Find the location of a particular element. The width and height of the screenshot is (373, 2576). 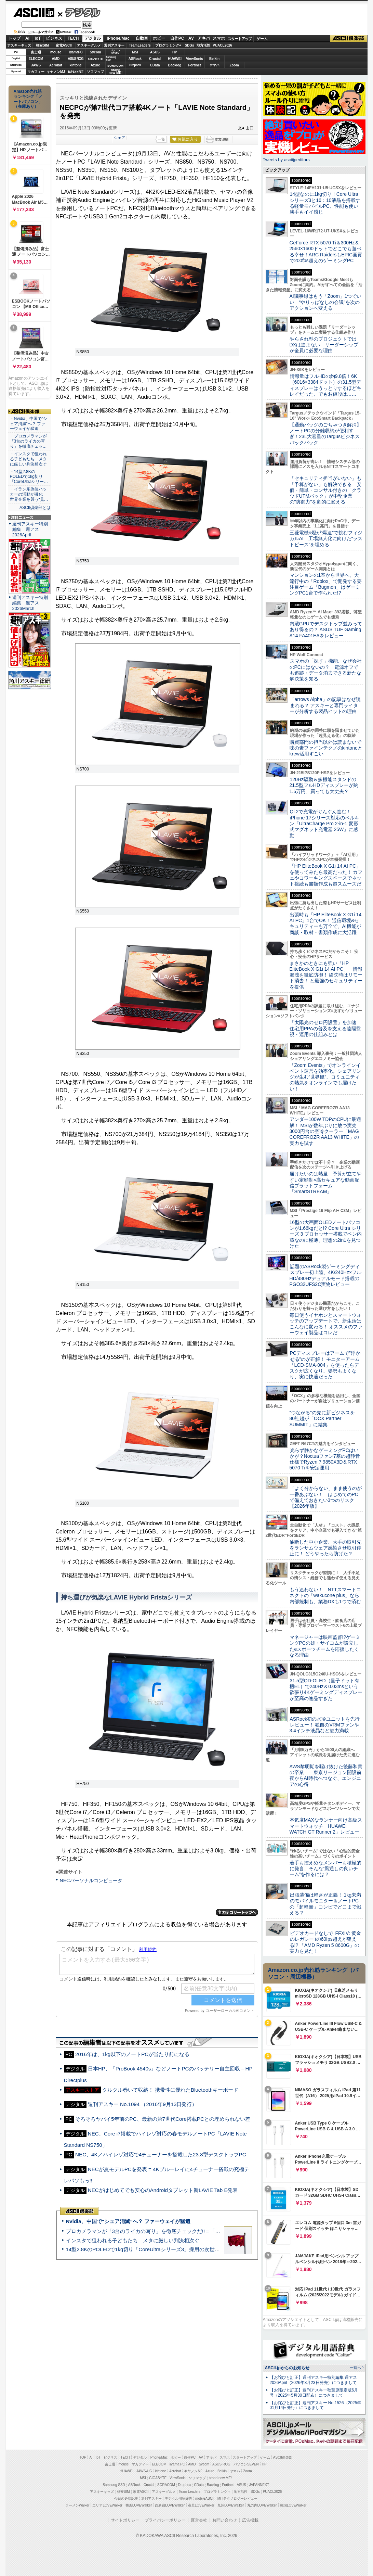

Azure is located at coordinates (95, 65).